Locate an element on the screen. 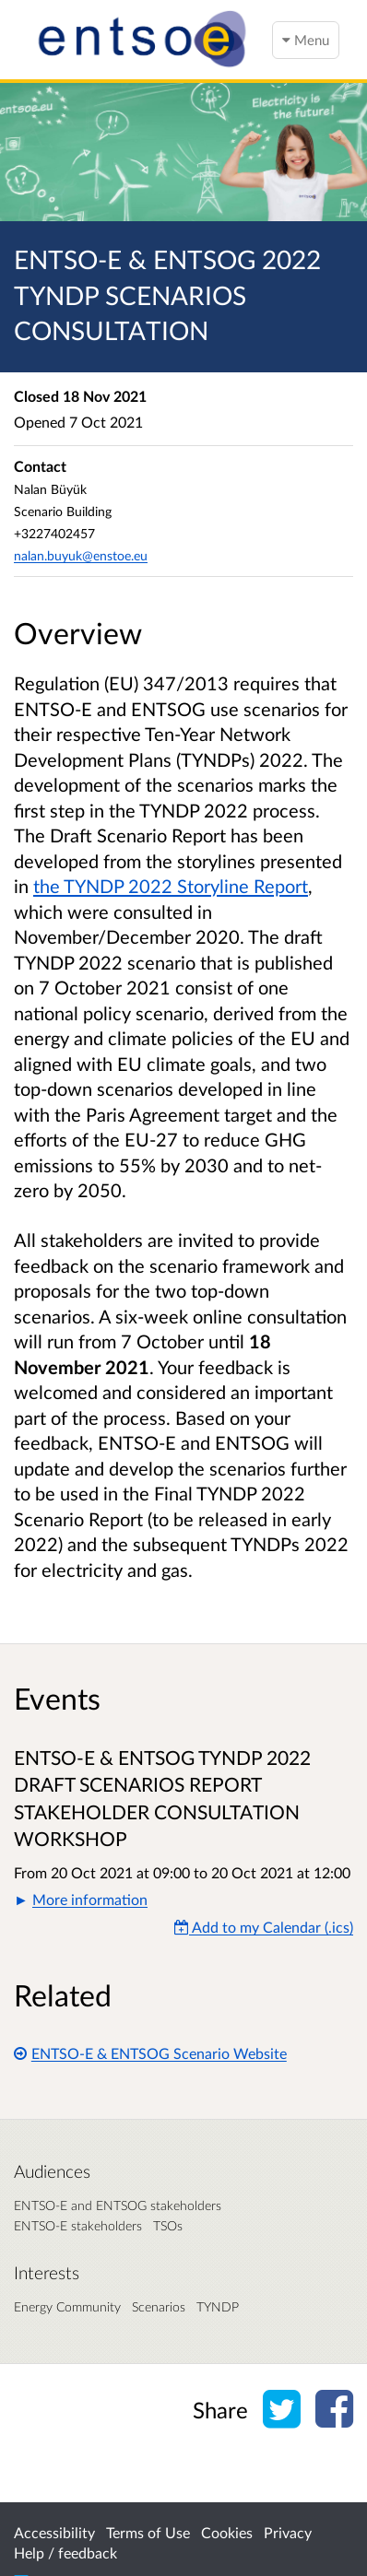 The image size is (367, 2576). More information [button] is located at coordinates (90, 1899).